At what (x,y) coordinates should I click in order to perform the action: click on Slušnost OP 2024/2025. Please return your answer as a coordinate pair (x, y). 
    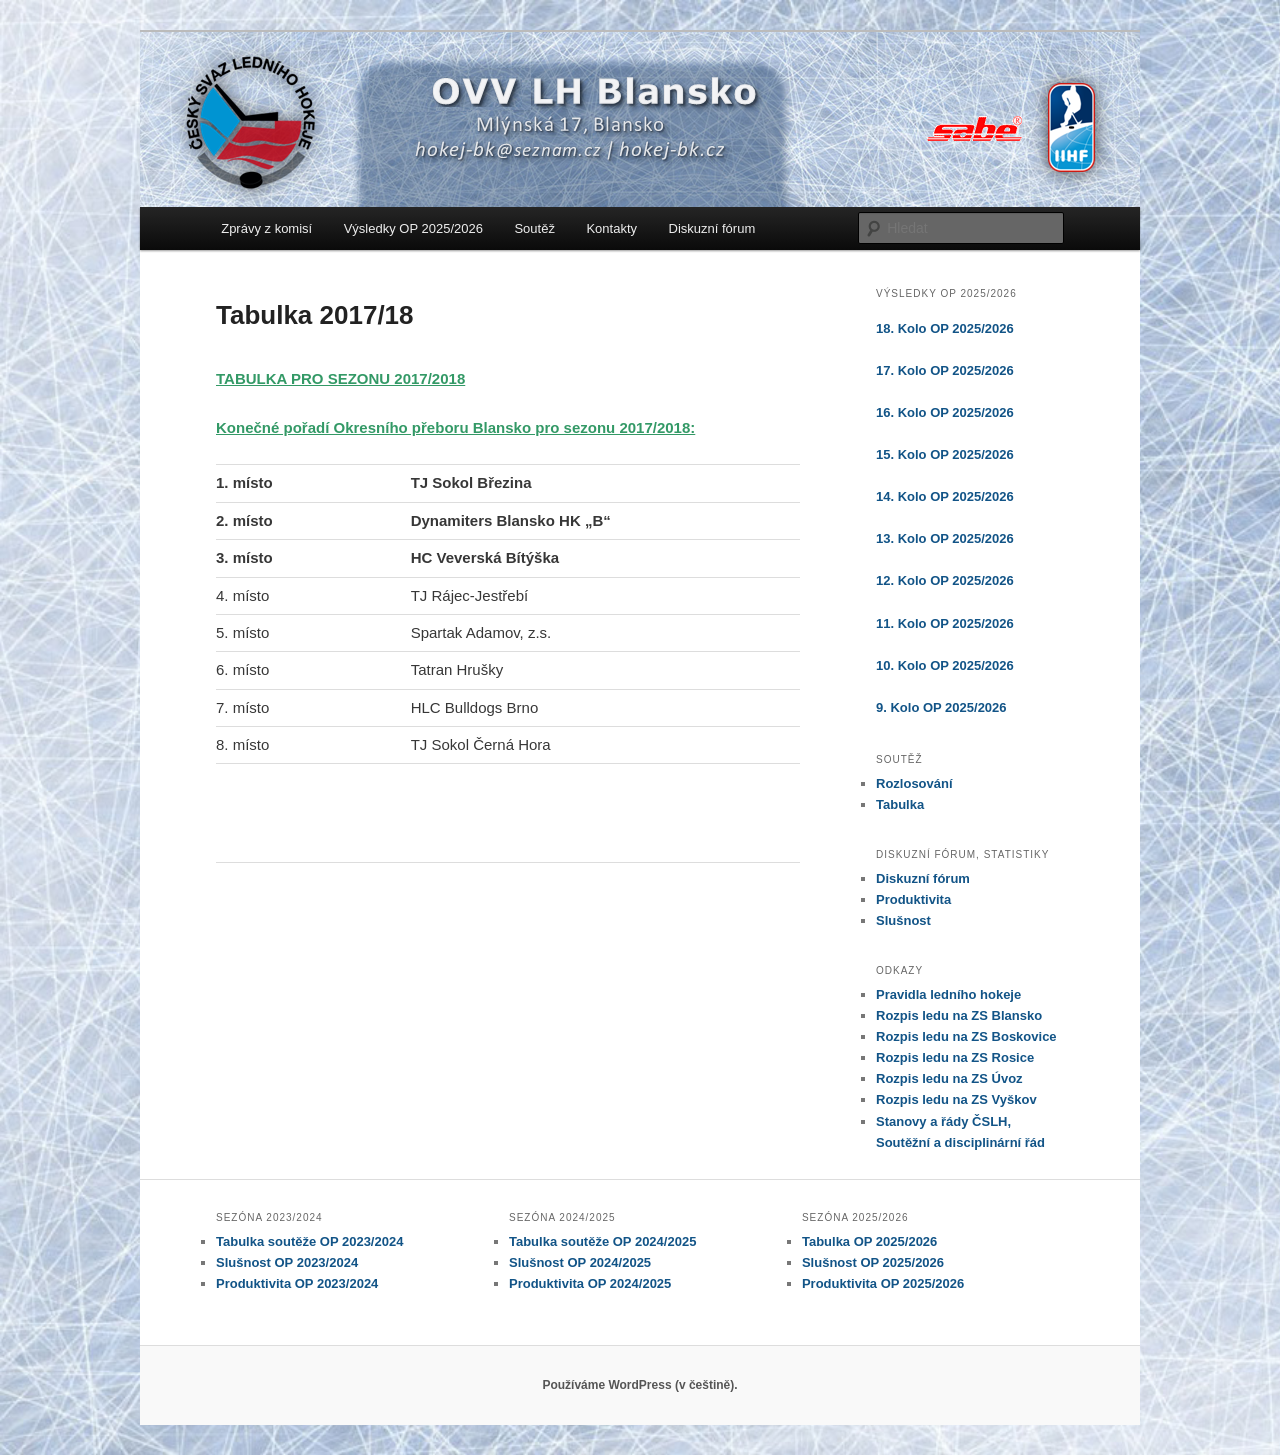
    Looking at the image, I should click on (580, 1262).